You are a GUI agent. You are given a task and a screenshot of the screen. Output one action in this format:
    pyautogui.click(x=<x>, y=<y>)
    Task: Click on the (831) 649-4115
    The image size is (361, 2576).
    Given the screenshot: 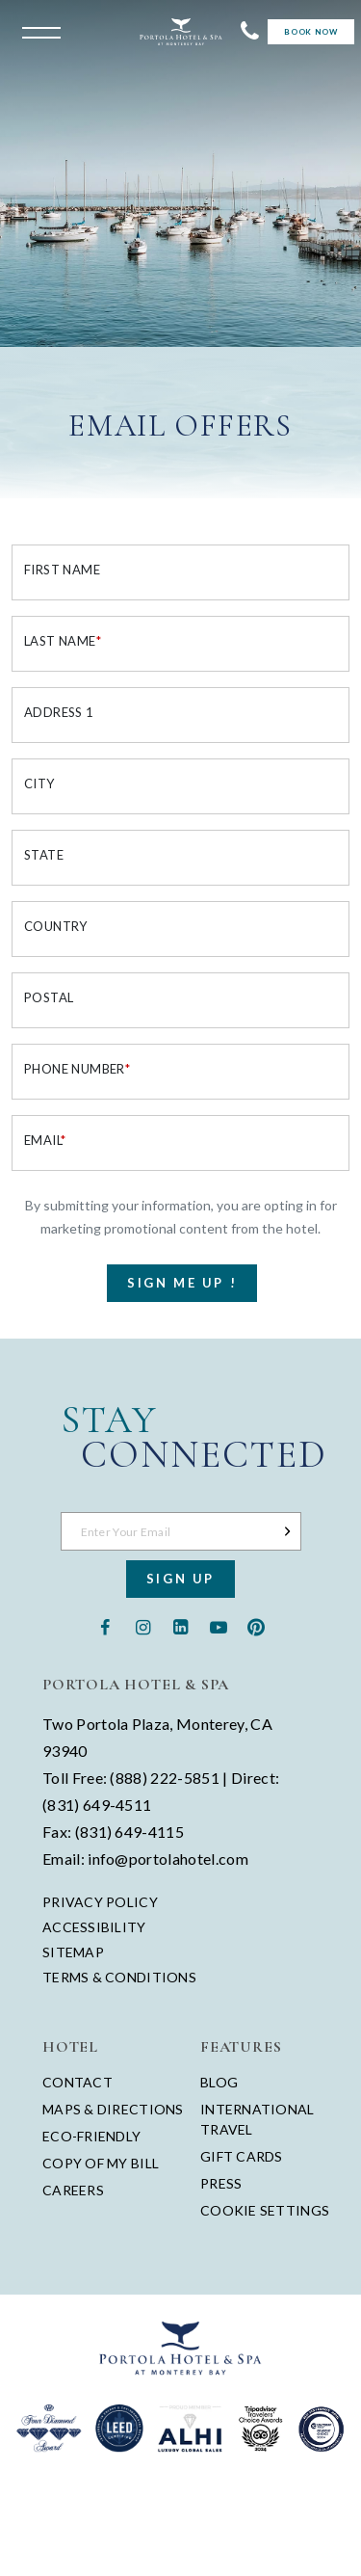 What is the action you would take?
    pyautogui.click(x=129, y=1831)
    